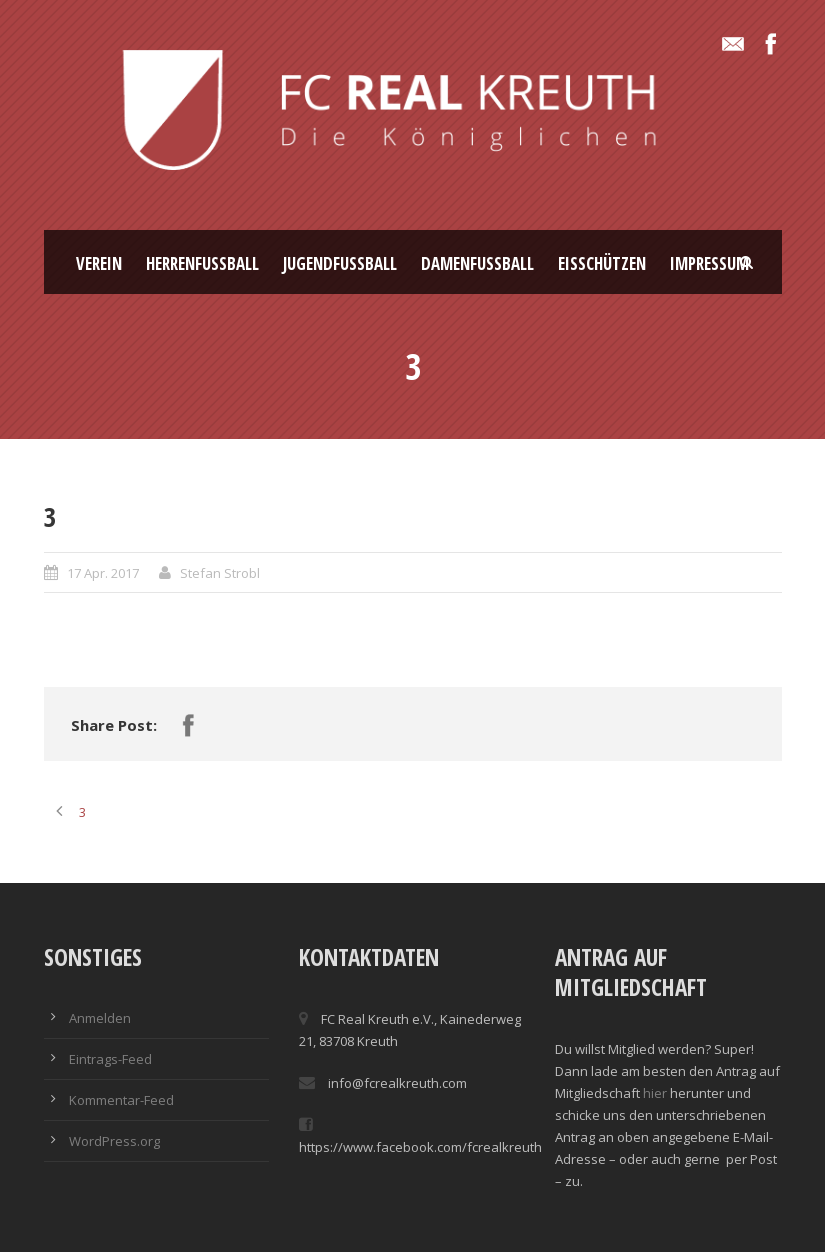 This screenshot has height=1252, width=825. What do you see at coordinates (202, 263) in the screenshot?
I see `Herrenfussball` at bounding box center [202, 263].